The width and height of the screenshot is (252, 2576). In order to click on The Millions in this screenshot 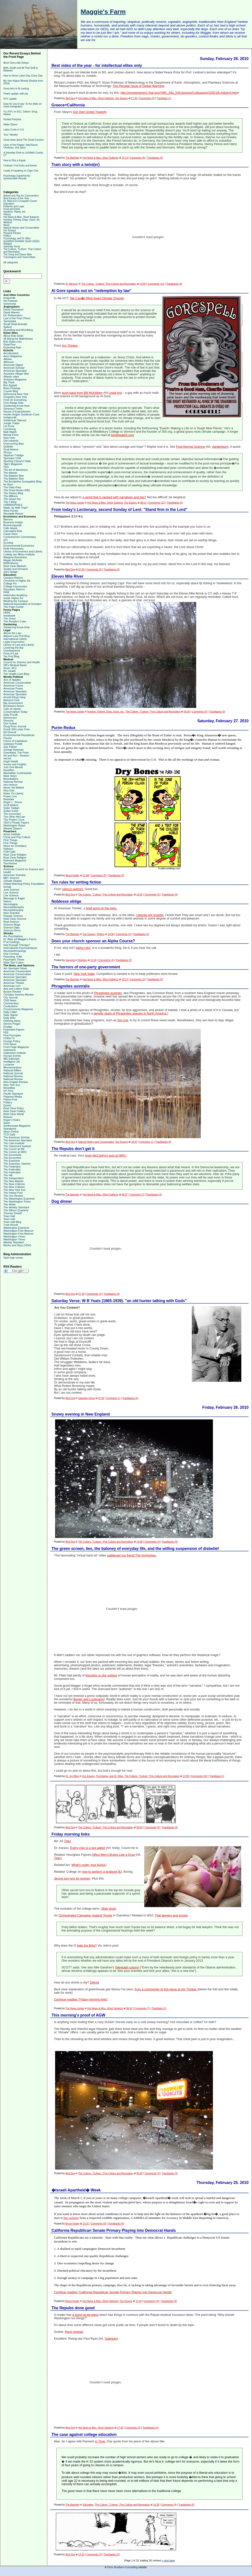, I will do `click(10, 496)`.